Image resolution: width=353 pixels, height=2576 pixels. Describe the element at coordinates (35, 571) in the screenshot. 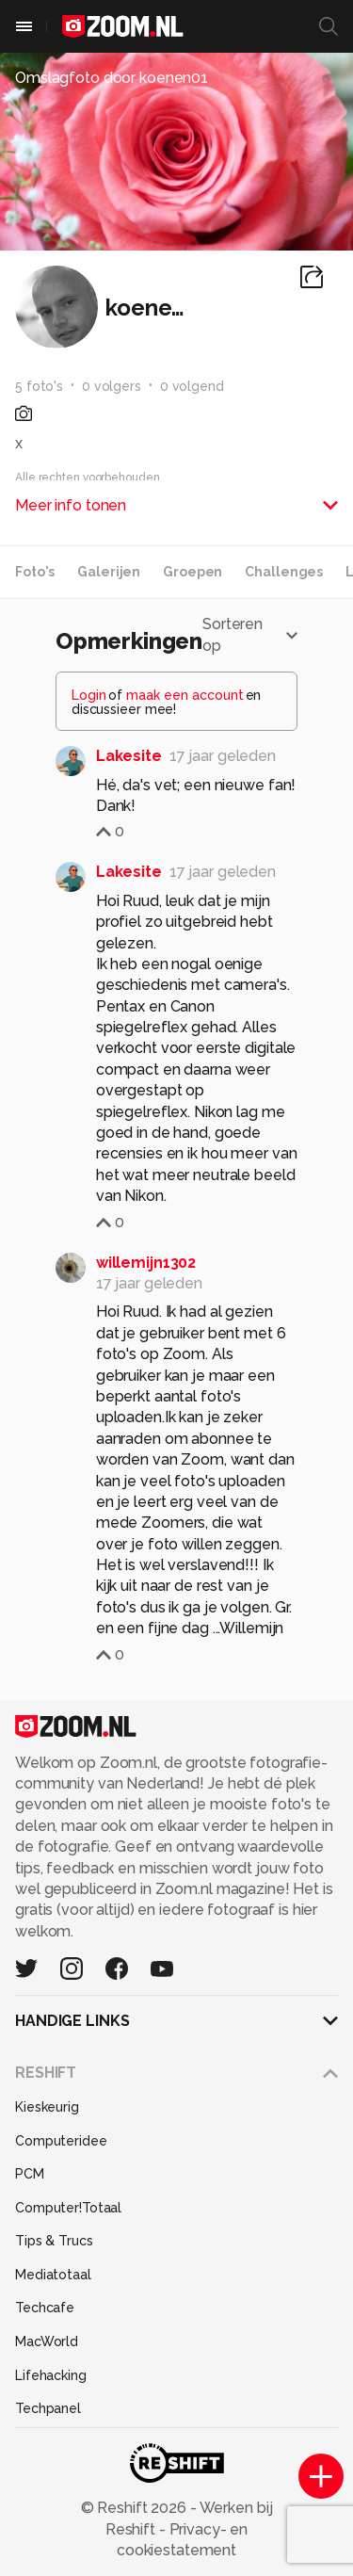

I see `Foto's` at that location.